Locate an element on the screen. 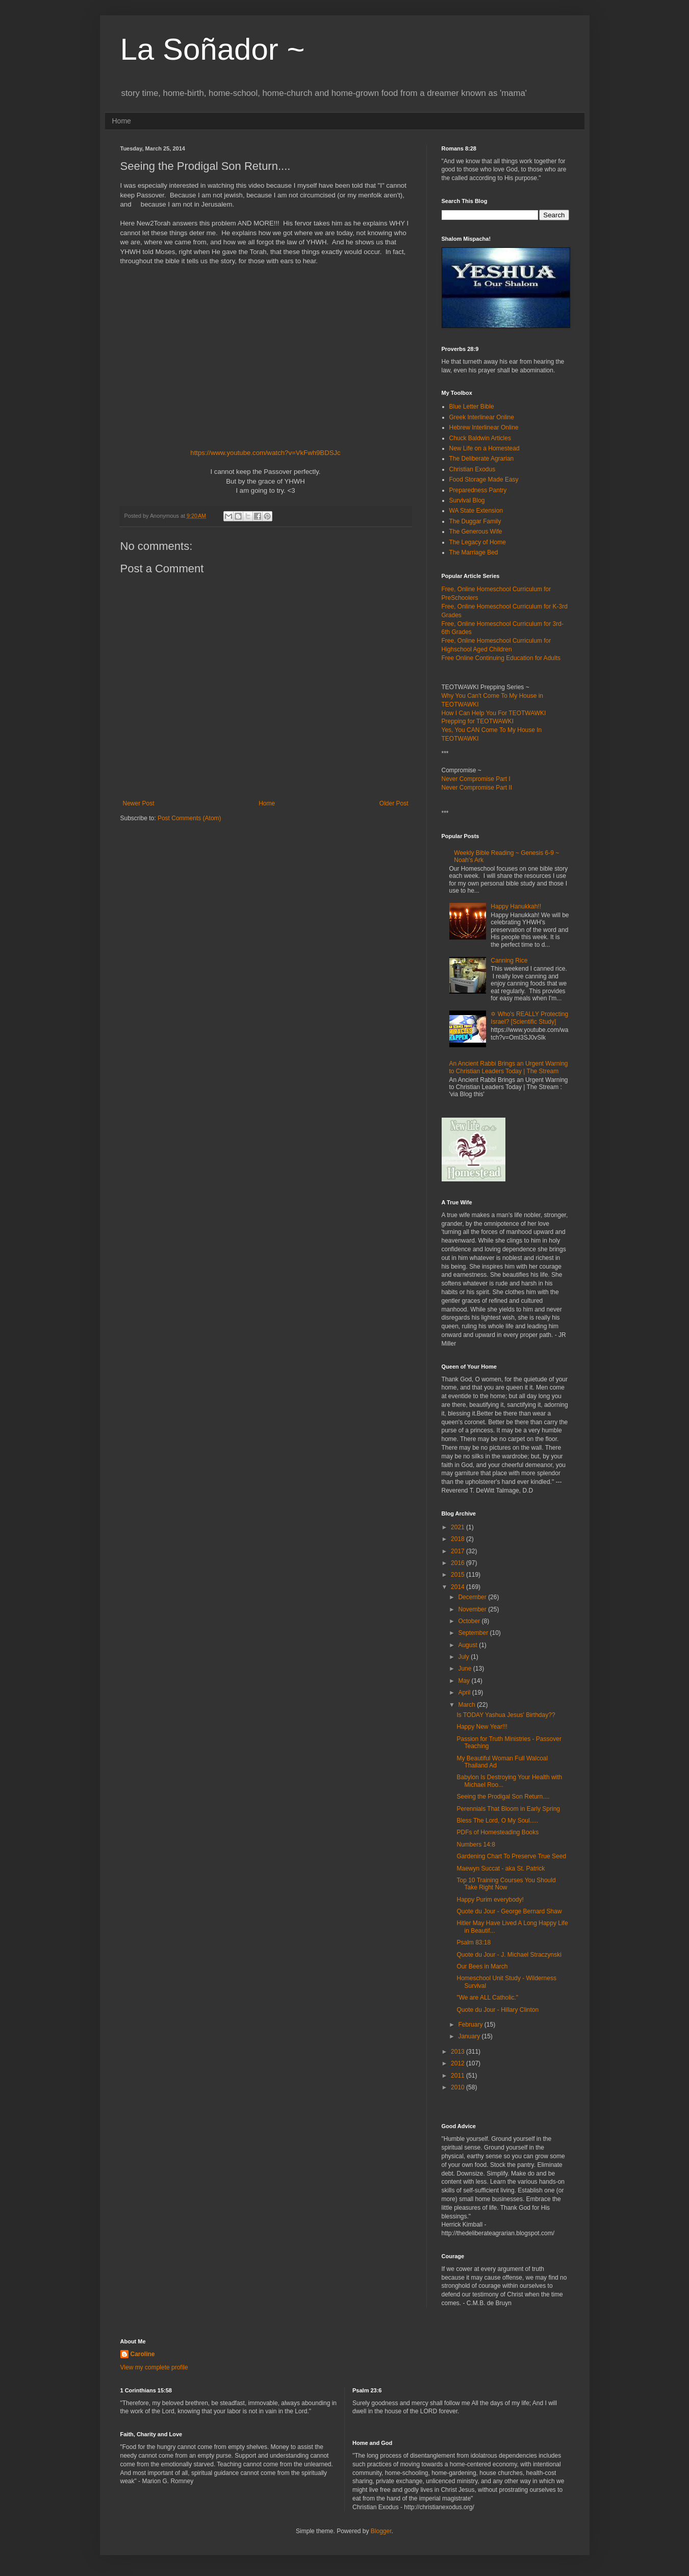 The width and height of the screenshot is (689, 2576). Happy Purim everybody! is located at coordinates (489, 1899).